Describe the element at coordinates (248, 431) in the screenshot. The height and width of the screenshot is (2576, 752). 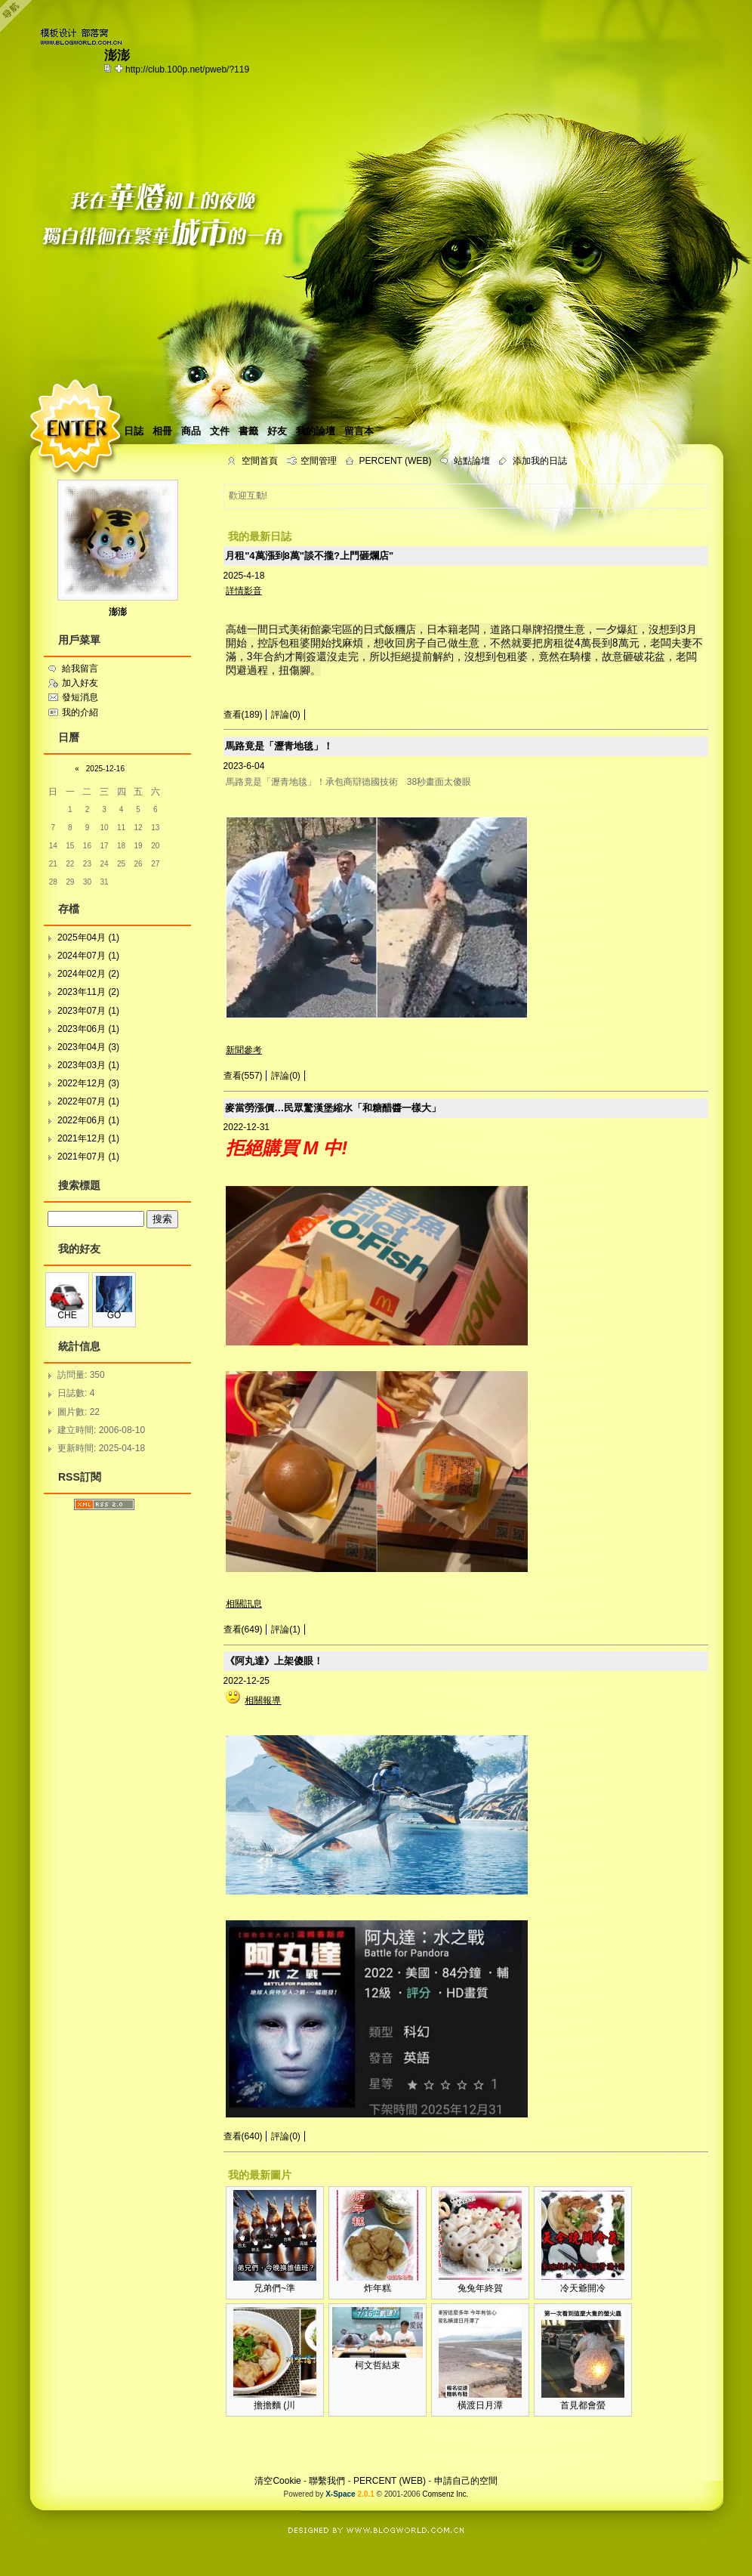
I see `書籤` at that location.